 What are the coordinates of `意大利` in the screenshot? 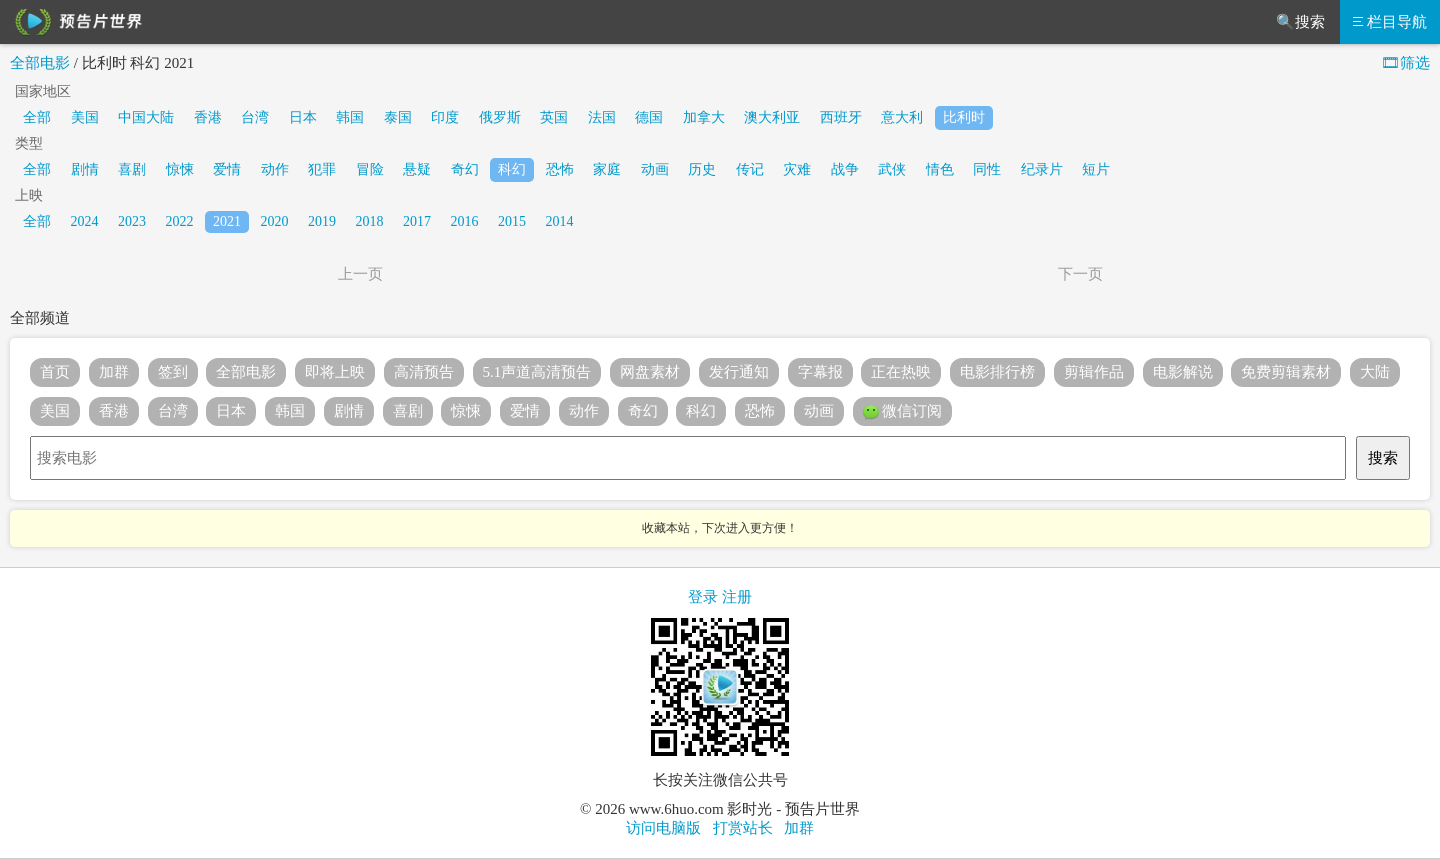 It's located at (902, 117).